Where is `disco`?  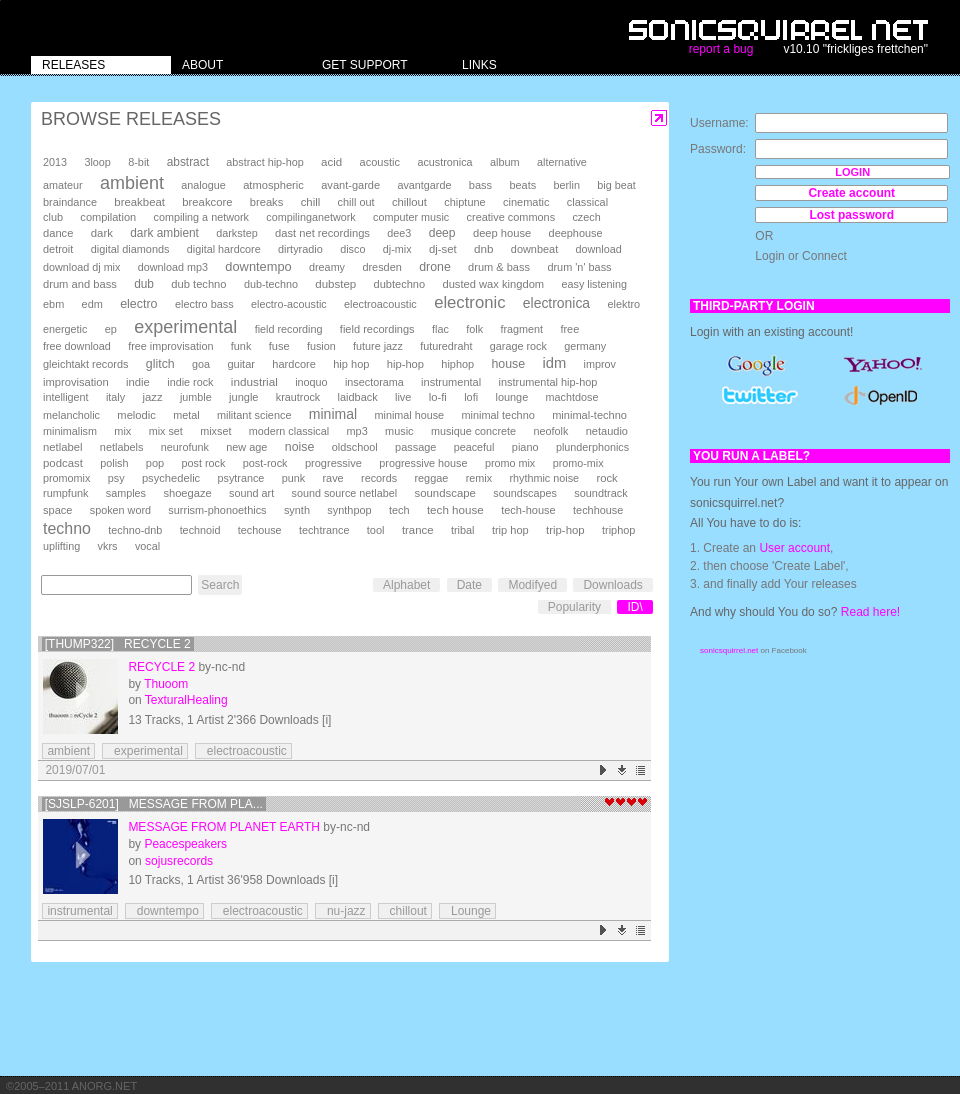
disco is located at coordinates (352, 249).